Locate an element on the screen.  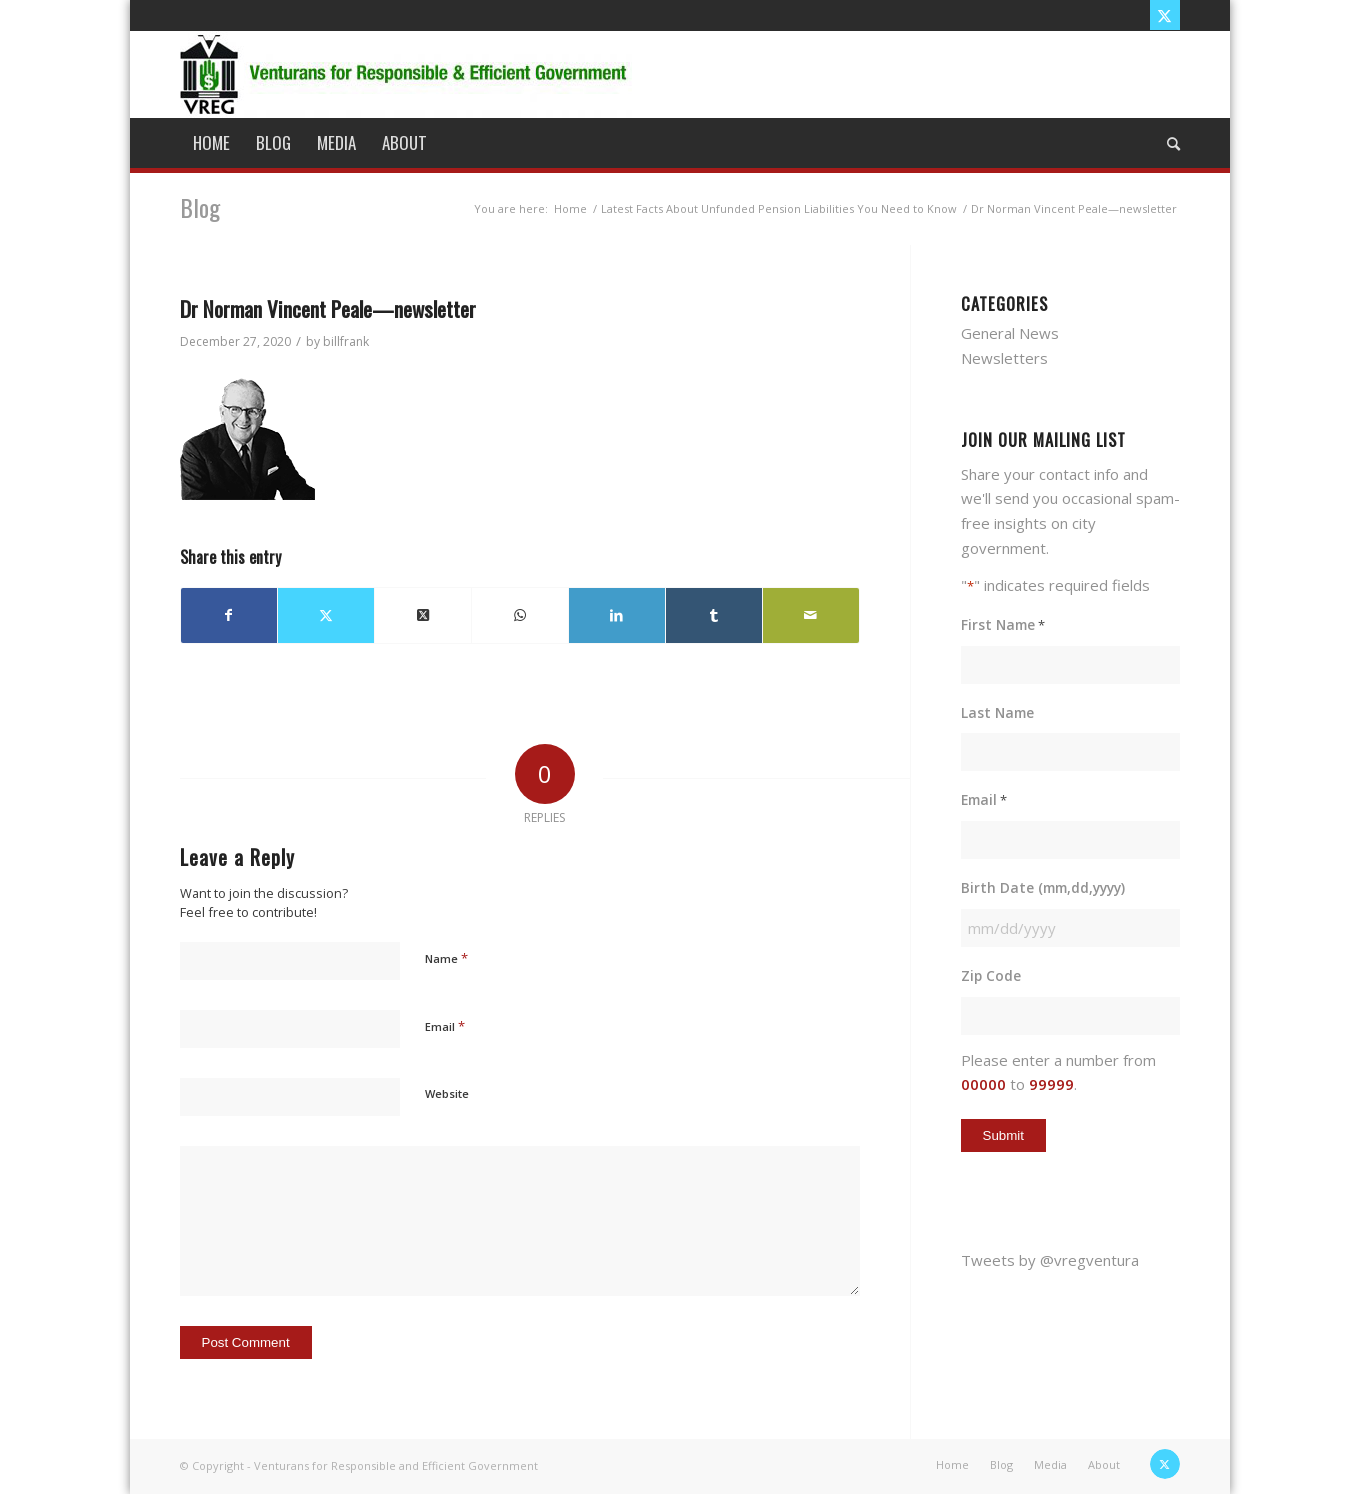
Last Name is located at coordinates (997, 712).